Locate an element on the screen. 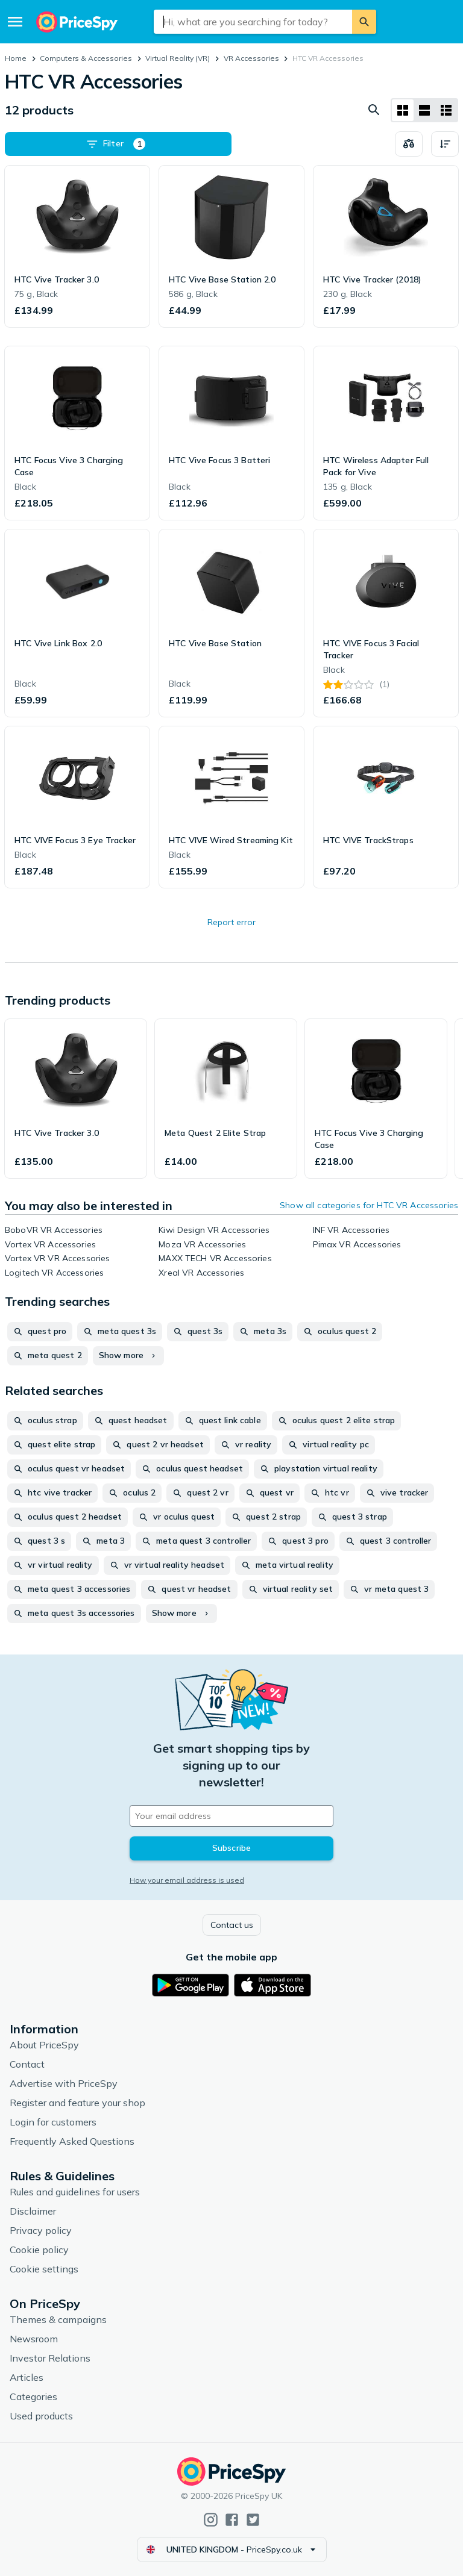  [Your email address] is located at coordinates (231, 1816).